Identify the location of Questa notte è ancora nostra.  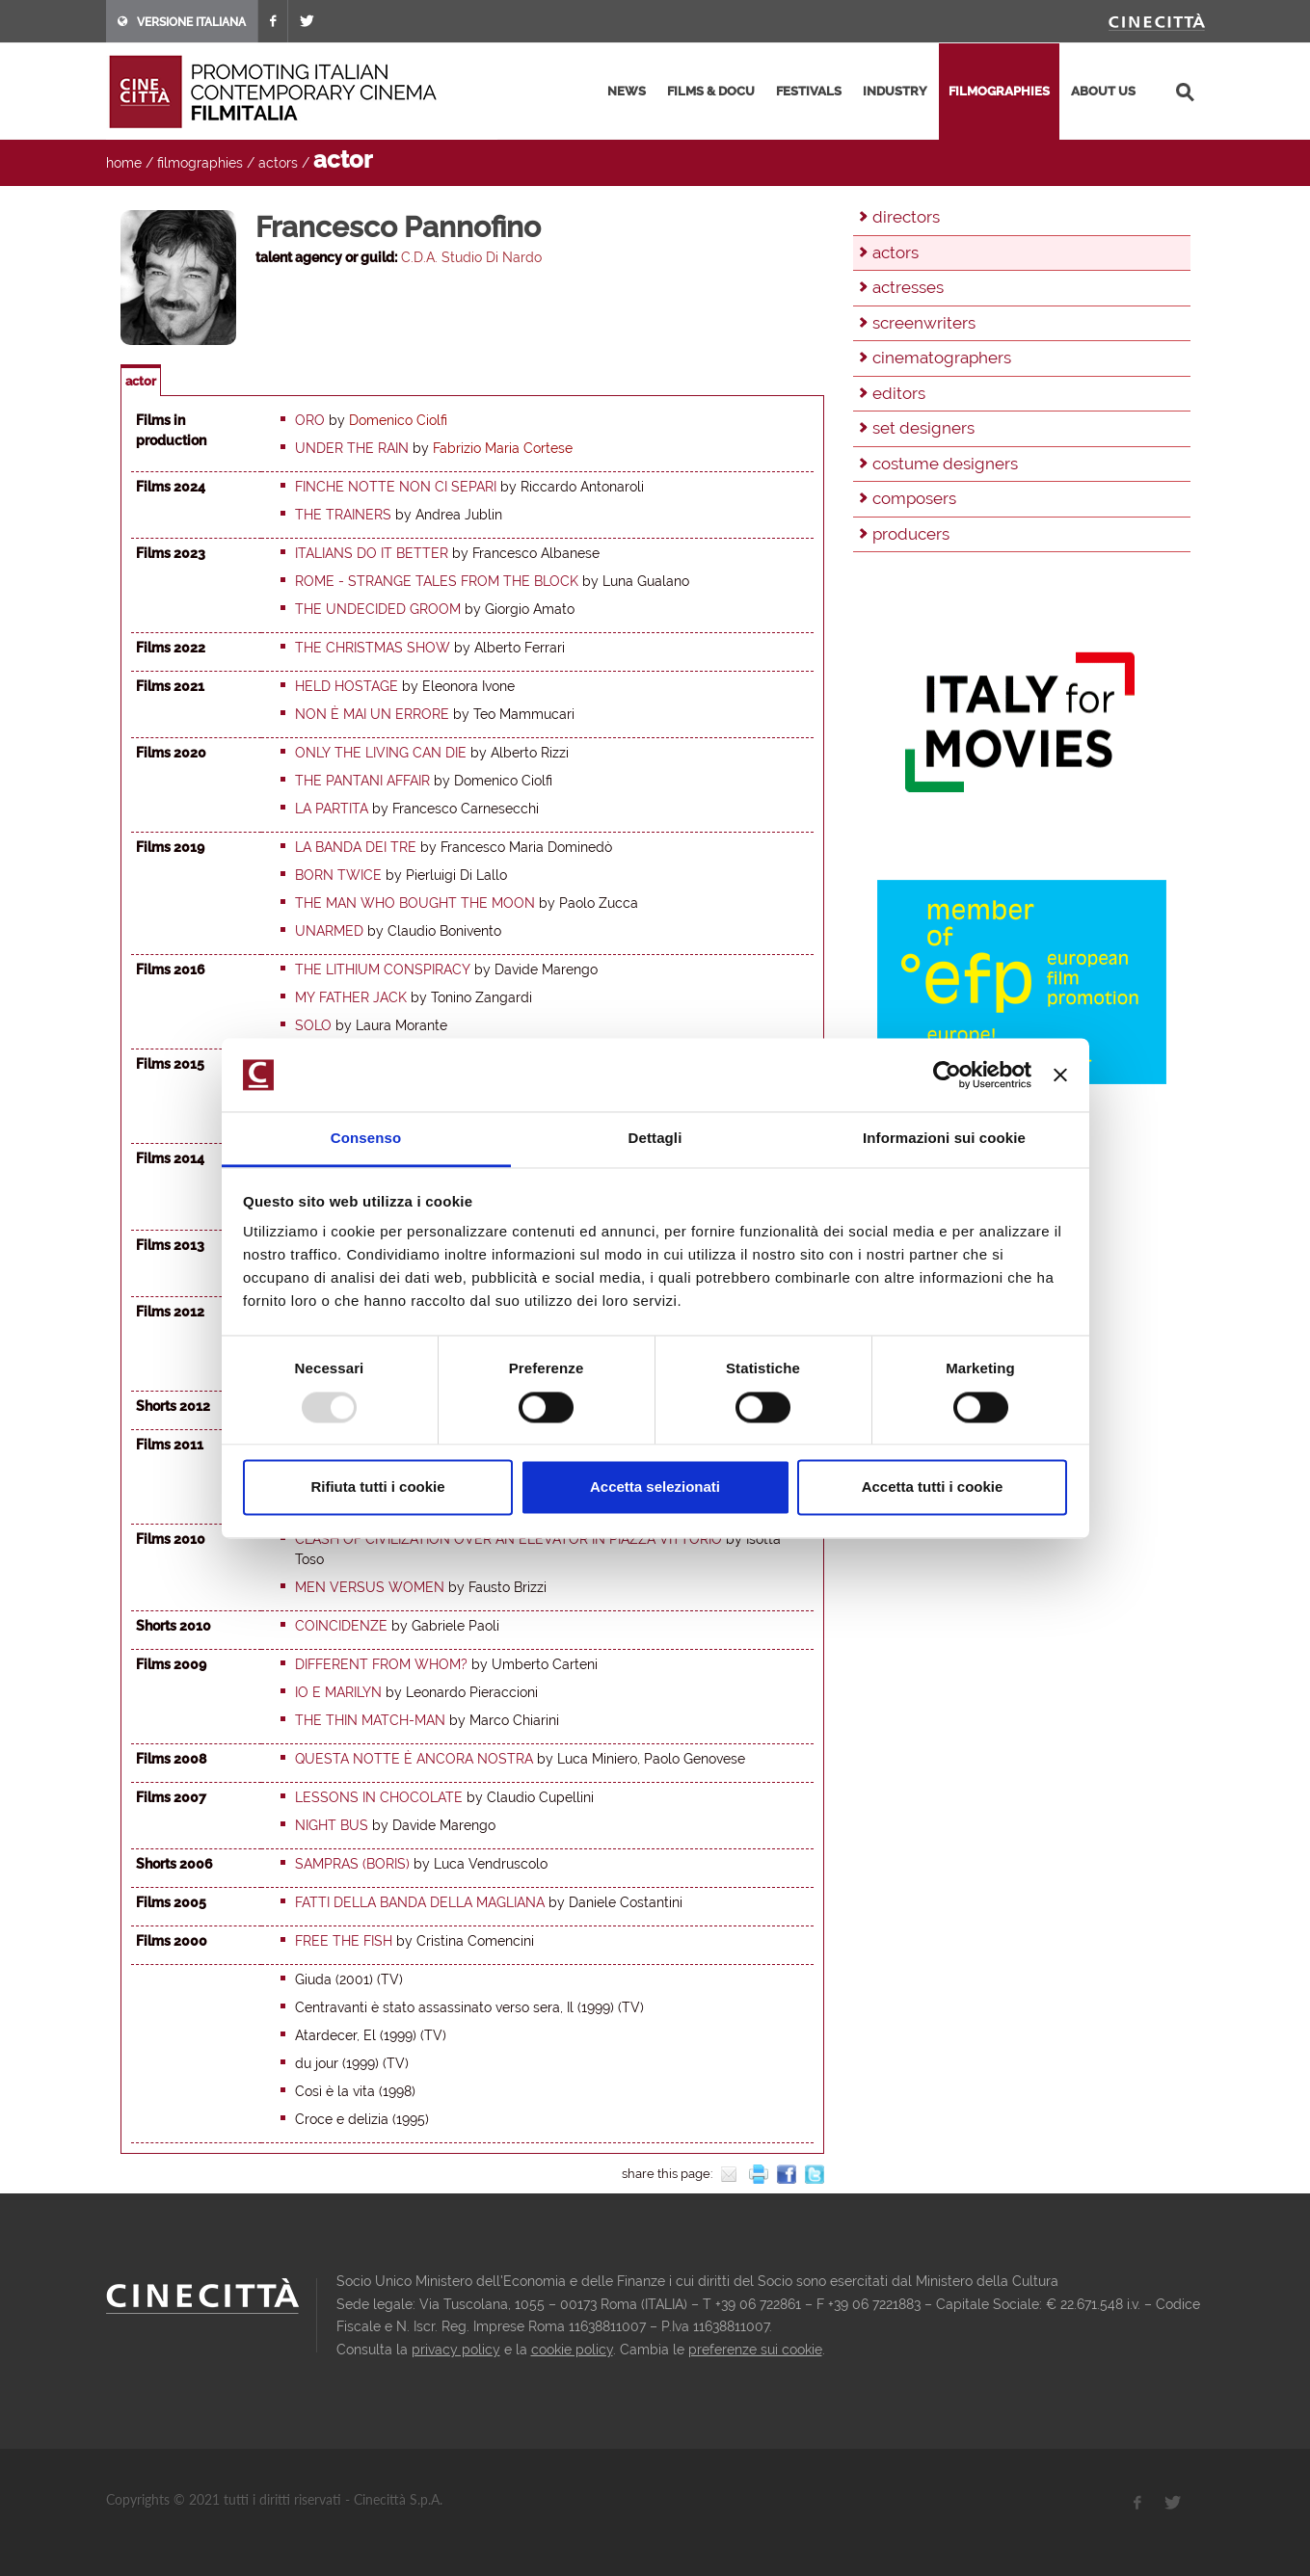
(414, 1758).